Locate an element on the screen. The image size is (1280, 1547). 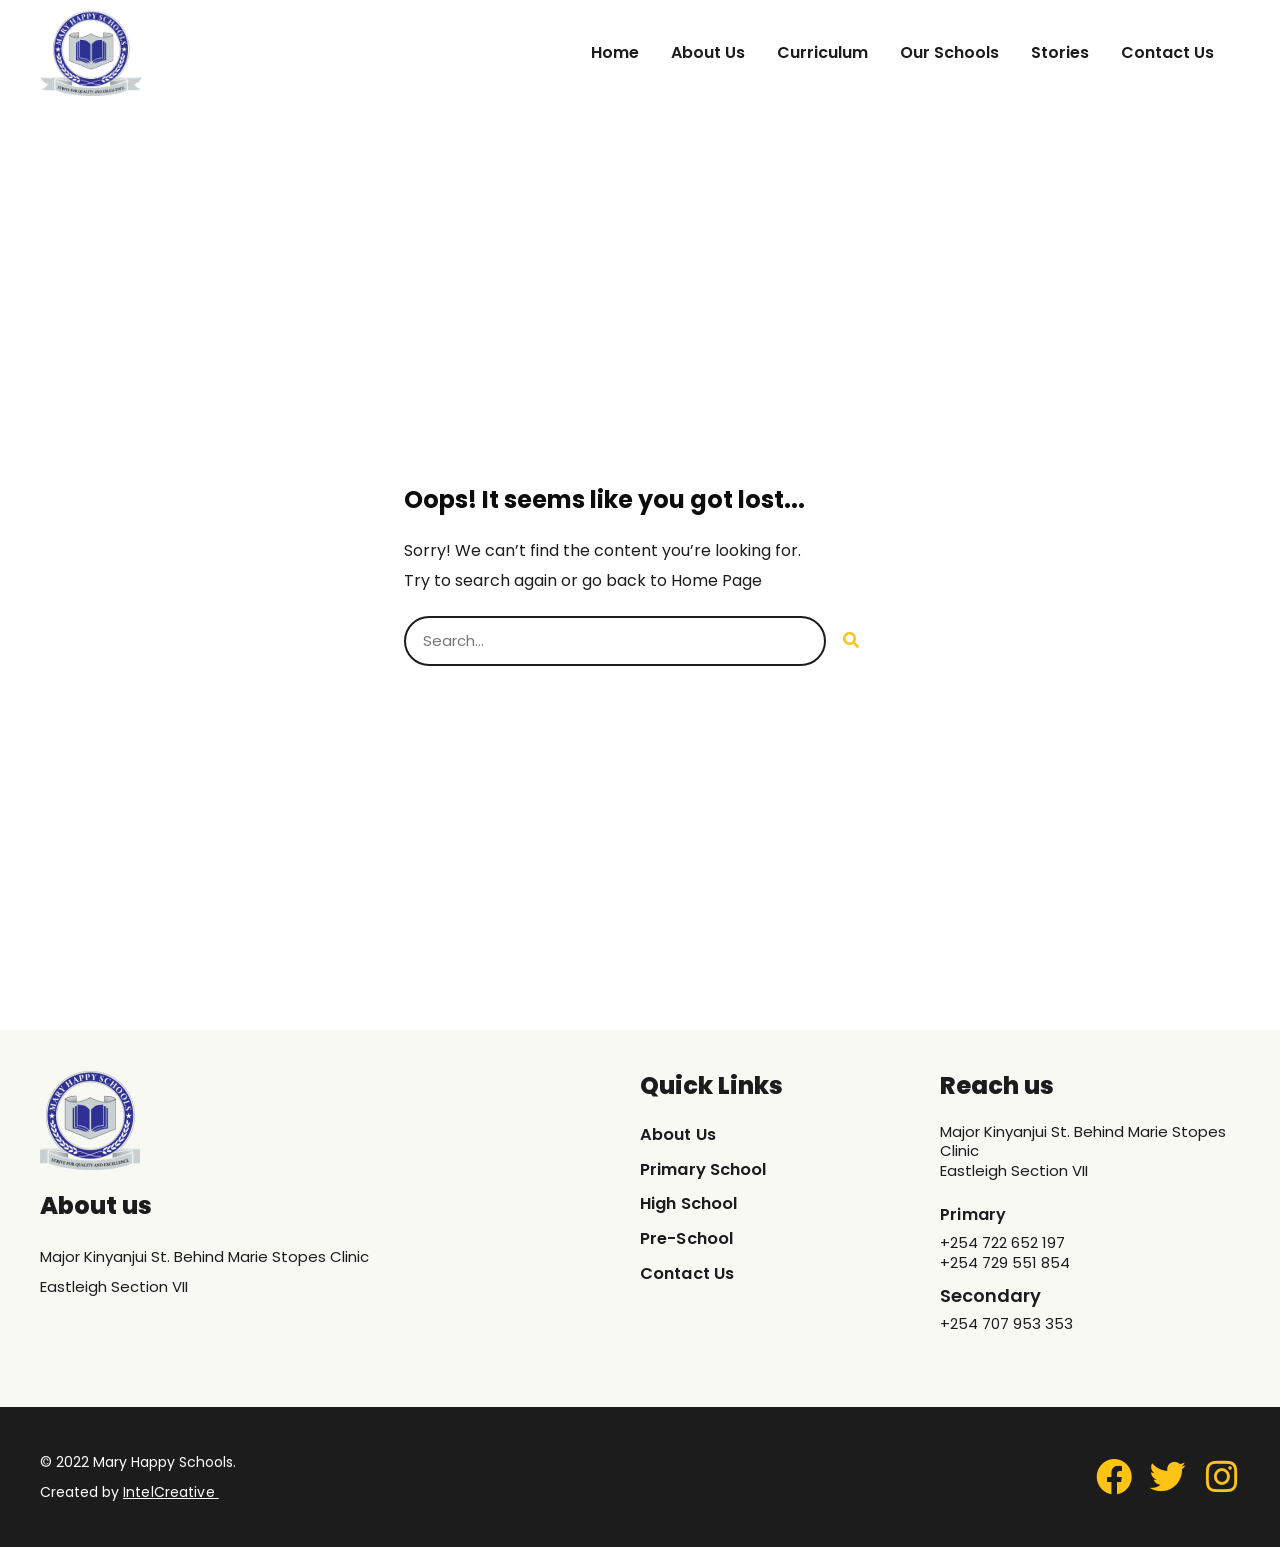
Home is located at coordinates (615, 52).